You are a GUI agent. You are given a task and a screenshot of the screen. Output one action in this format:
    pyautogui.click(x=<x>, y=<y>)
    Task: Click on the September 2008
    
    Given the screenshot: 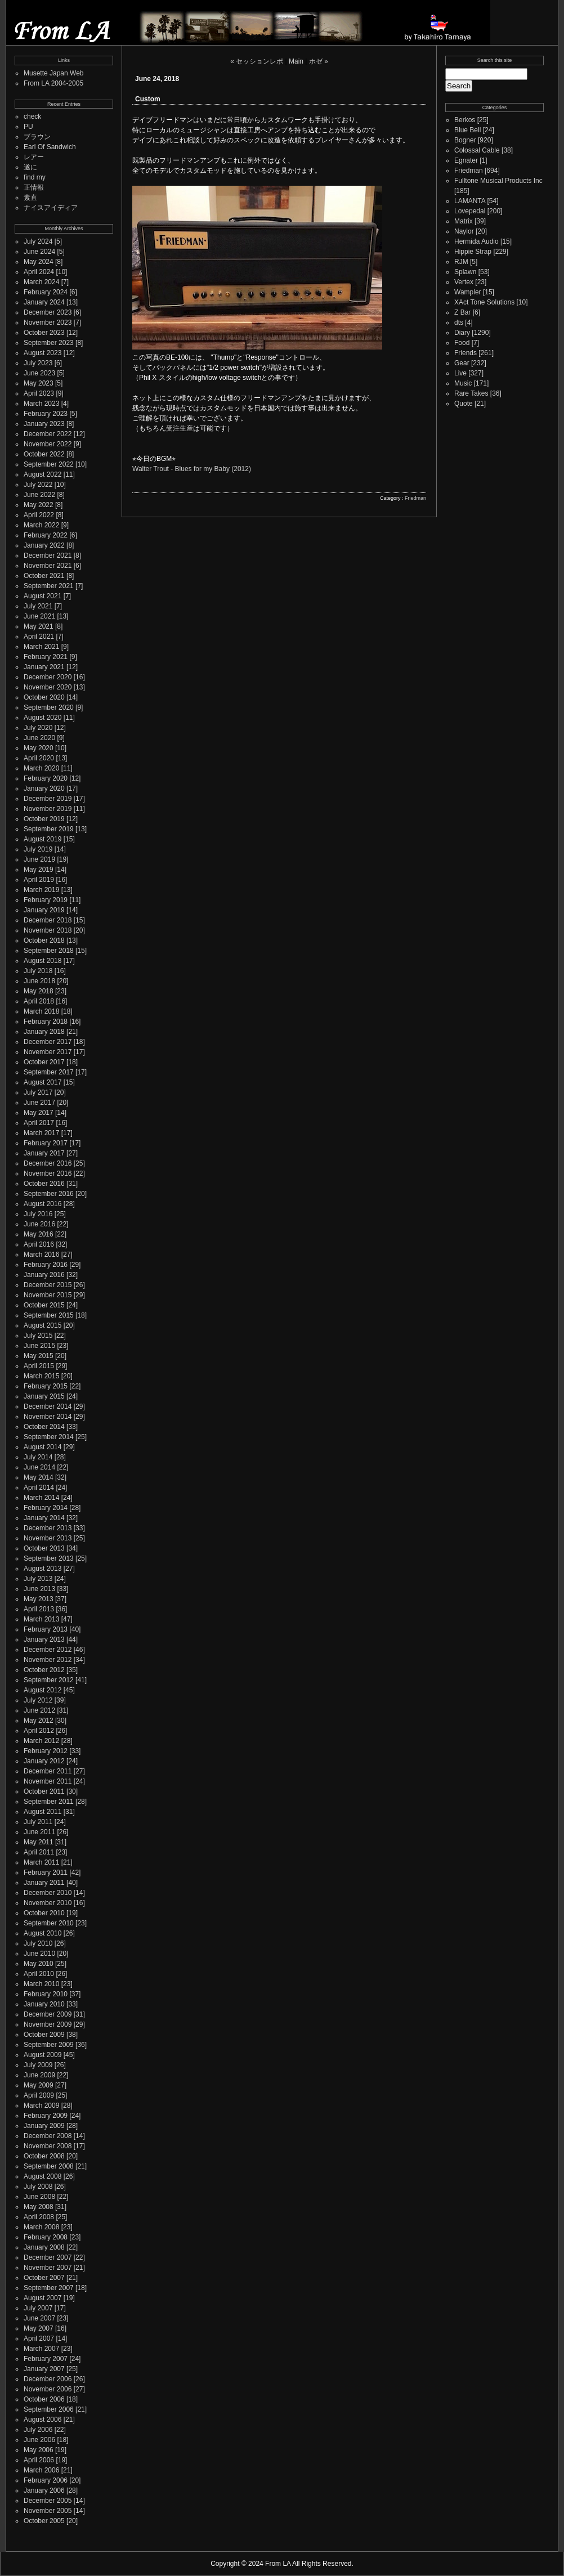 What is the action you would take?
    pyautogui.click(x=49, y=2166)
    